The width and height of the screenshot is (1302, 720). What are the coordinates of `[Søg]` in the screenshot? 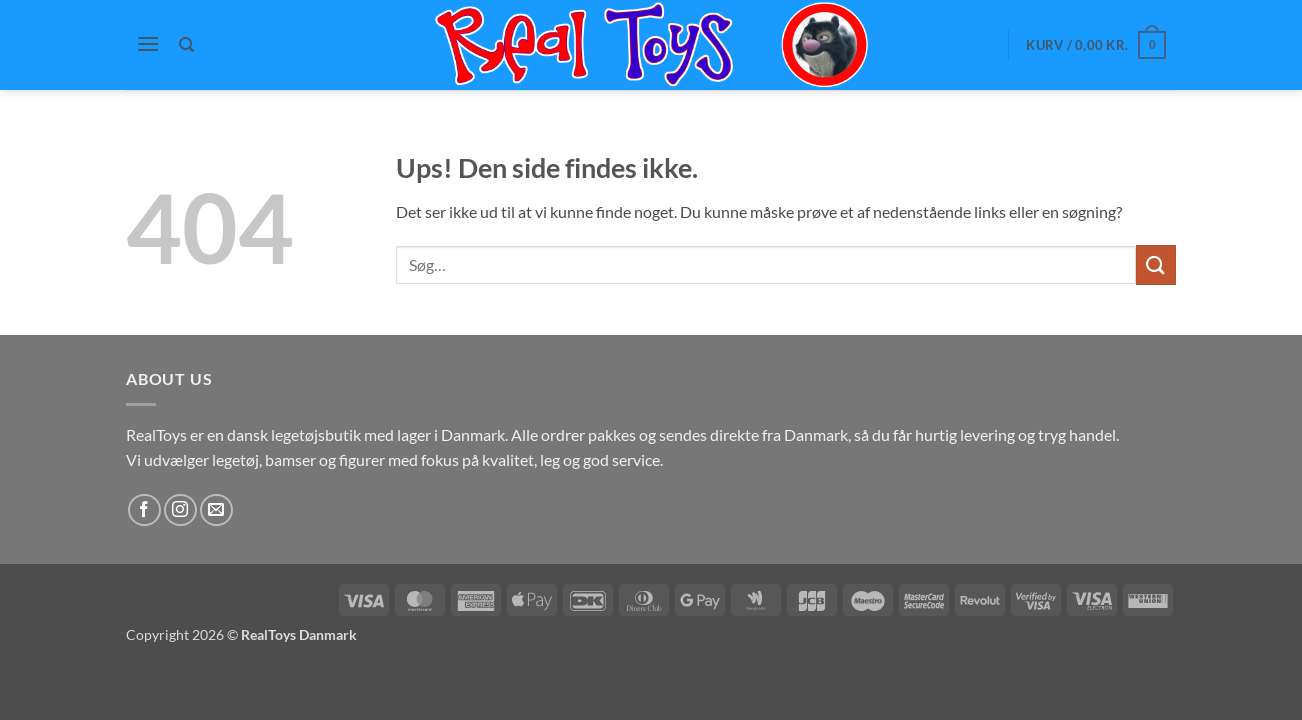 It's located at (187, 45).